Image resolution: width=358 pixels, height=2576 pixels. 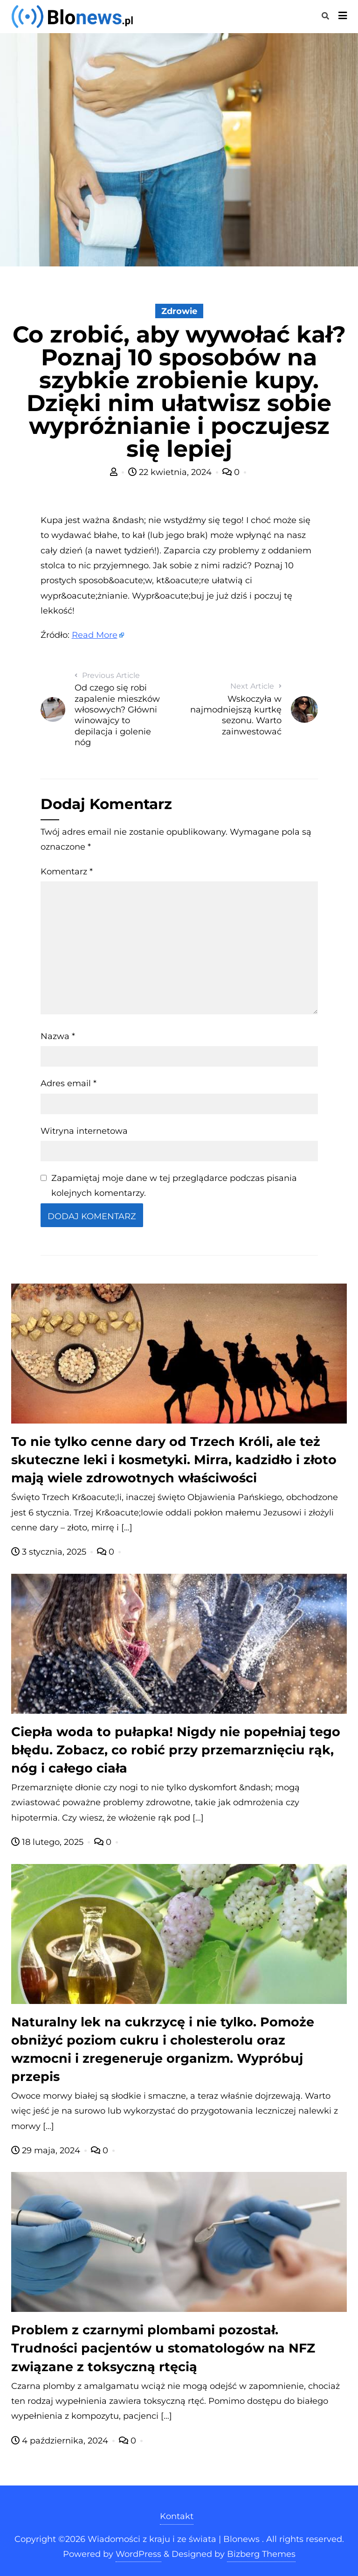 What do you see at coordinates (58, 1036) in the screenshot?
I see `Nazwa` at bounding box center [58, 1036].